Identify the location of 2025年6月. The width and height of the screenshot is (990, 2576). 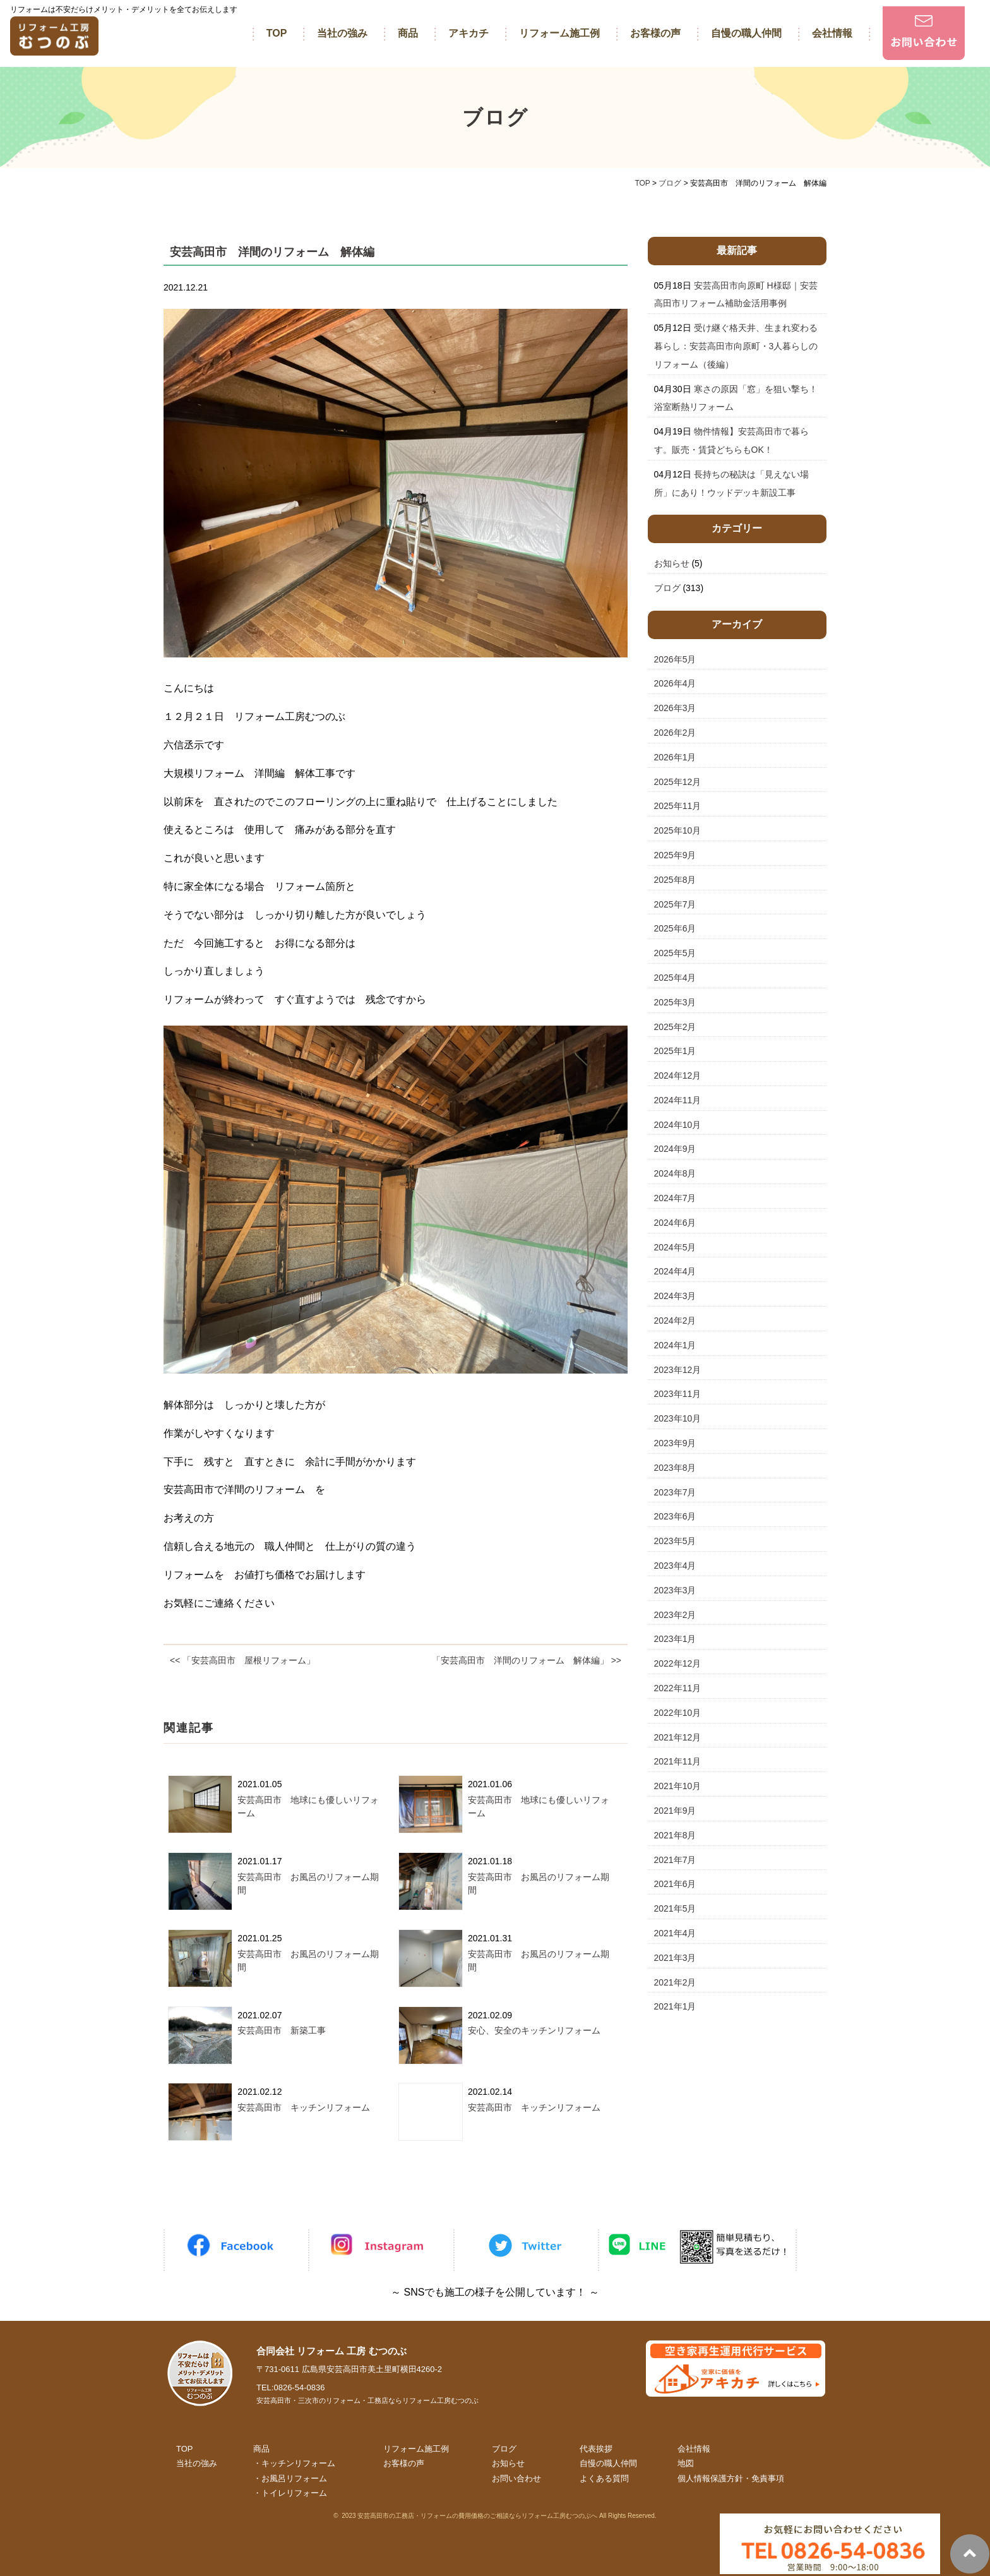
(675, 928).